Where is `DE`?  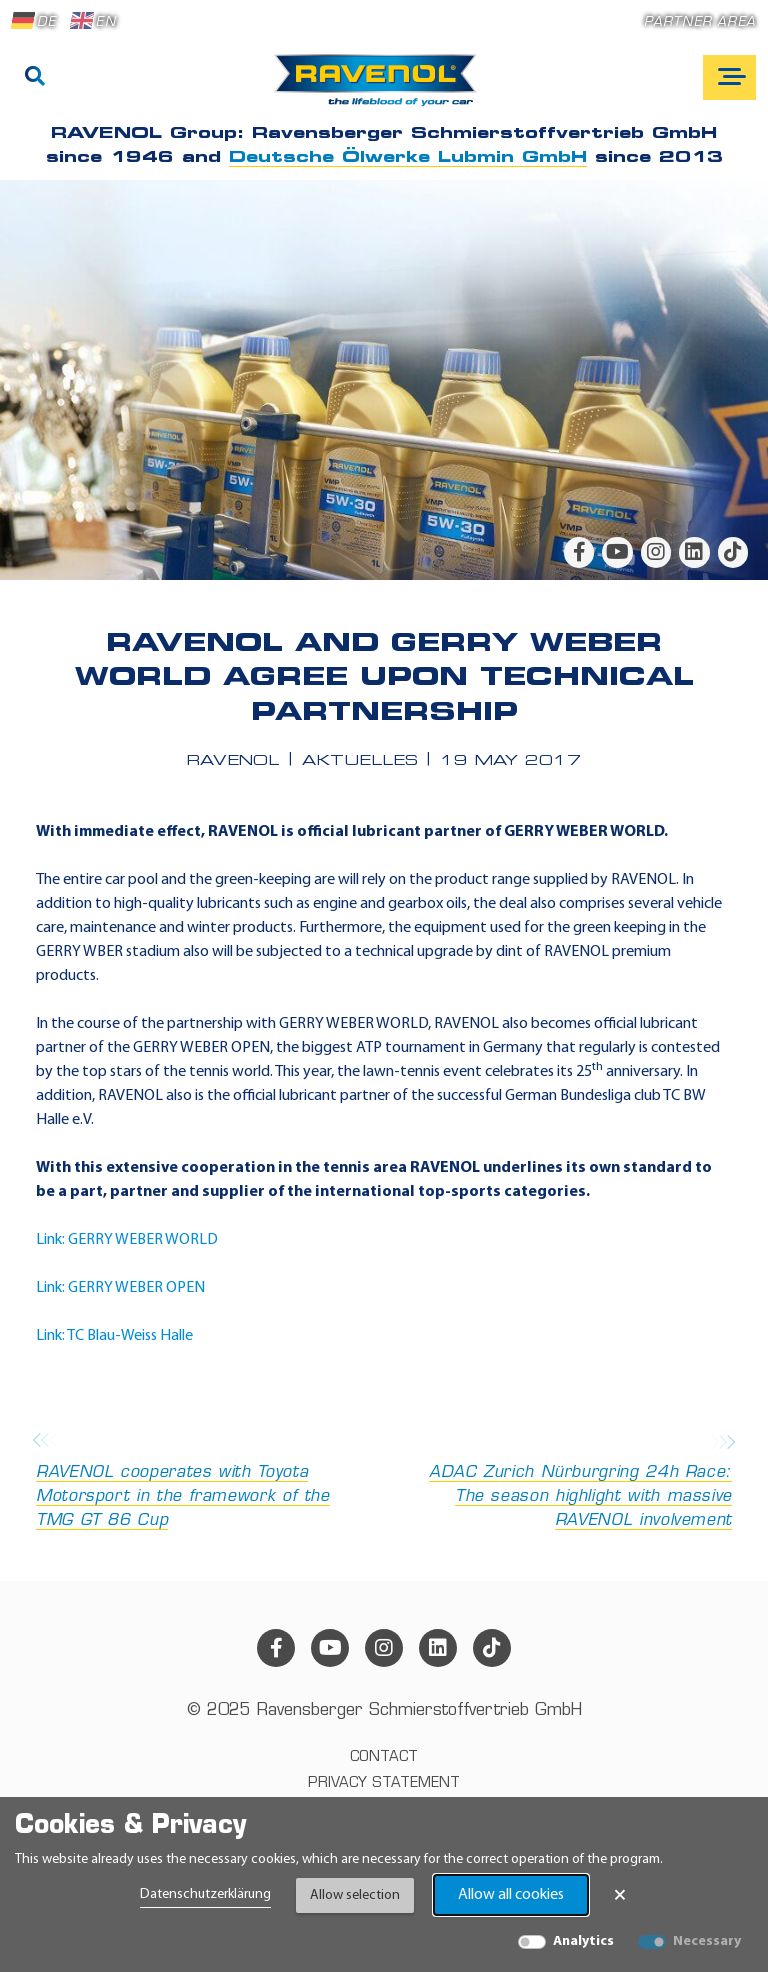 DE is located at coordinates (34, 21).